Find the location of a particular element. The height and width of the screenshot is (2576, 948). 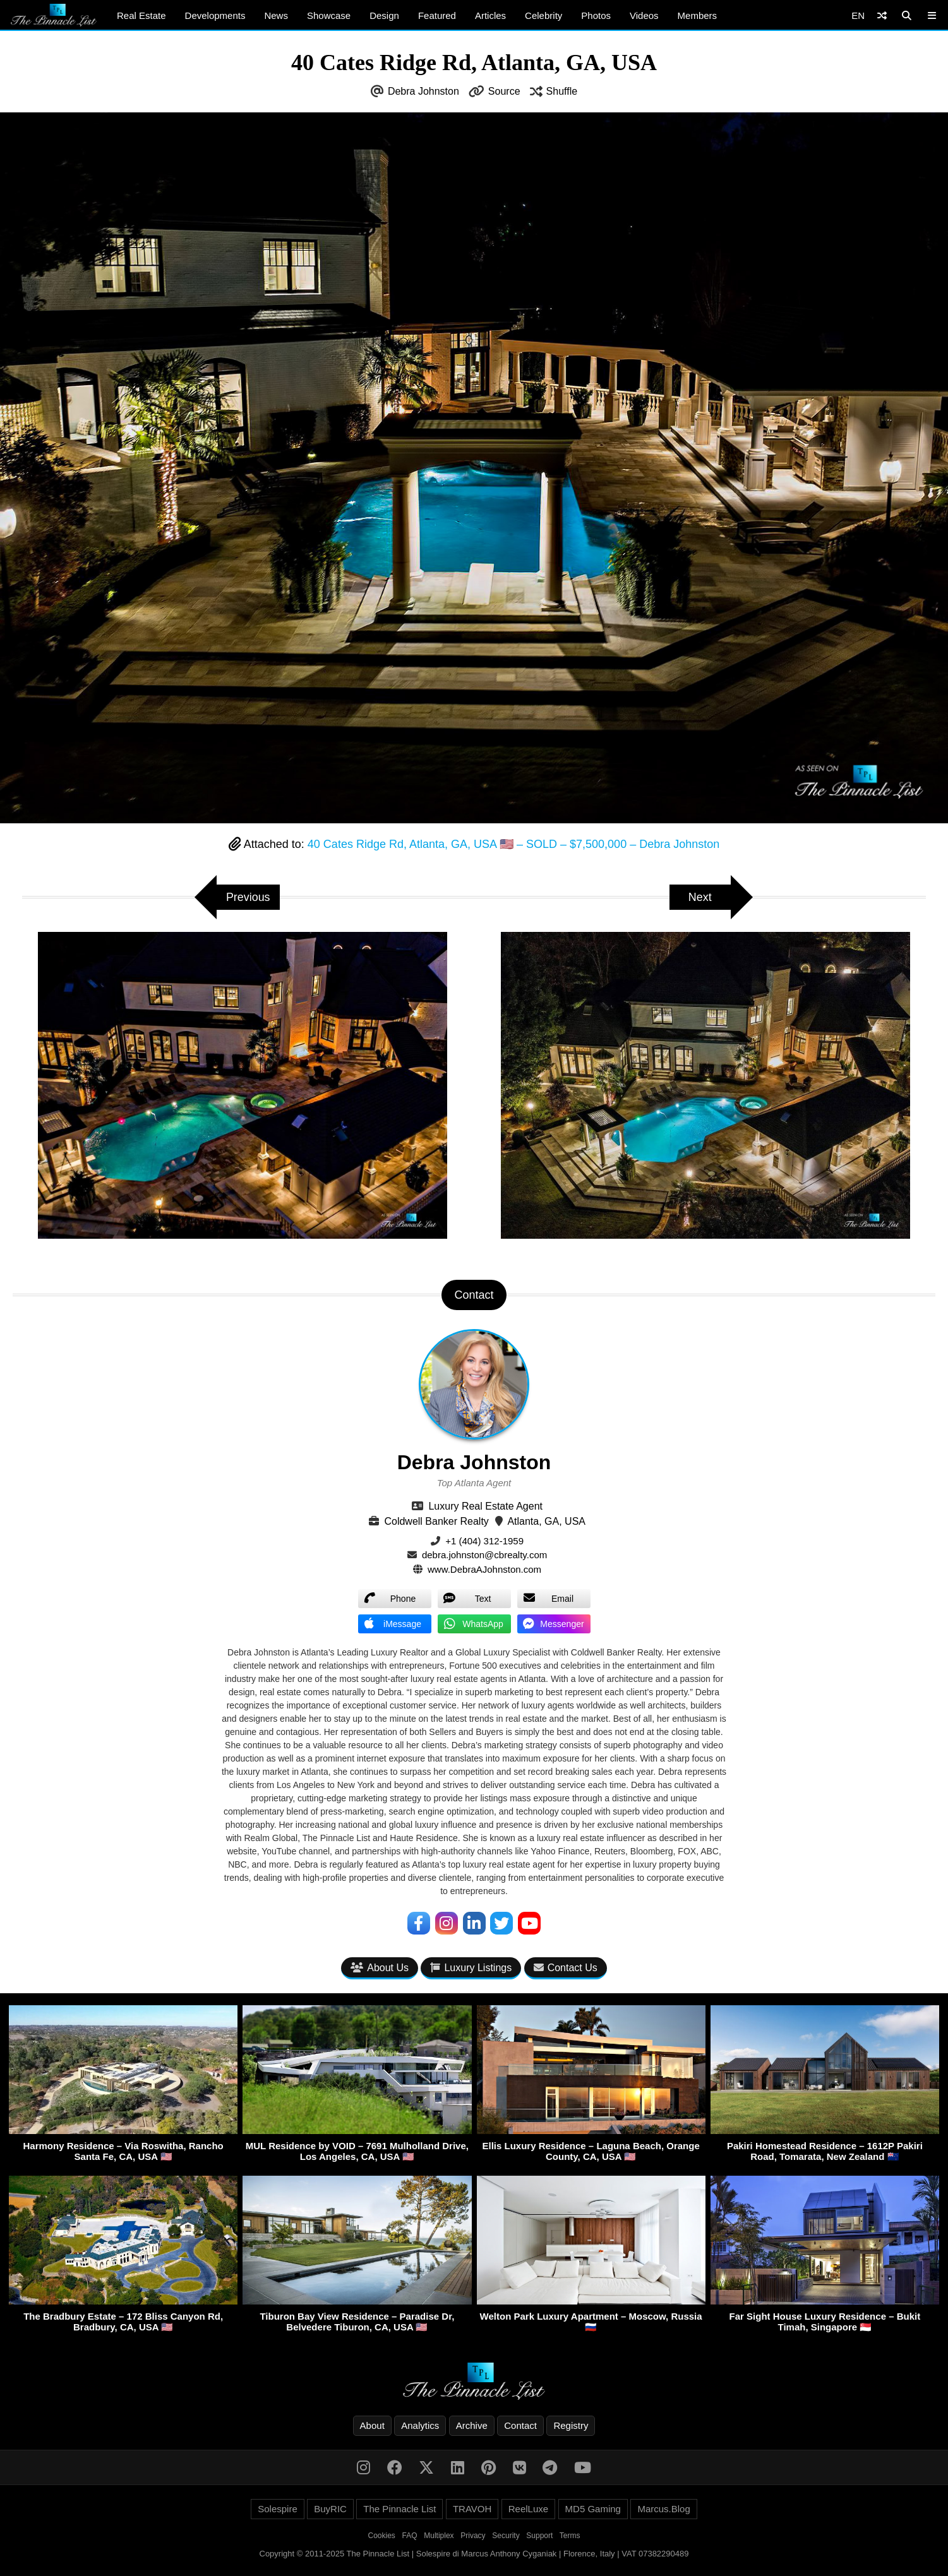

Contact Us is located at coordinates (565, 1967).